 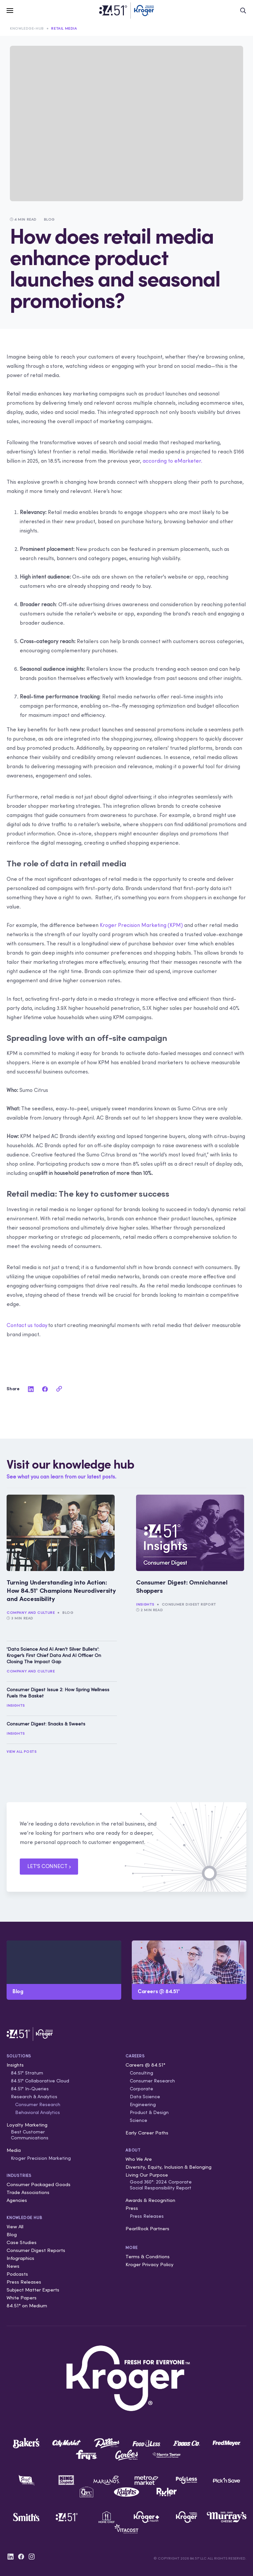 What do you see at coordinates (27, 2125) in the screenshot?
I see `Loyalty Marketing` at bounding box center [27, 2125].